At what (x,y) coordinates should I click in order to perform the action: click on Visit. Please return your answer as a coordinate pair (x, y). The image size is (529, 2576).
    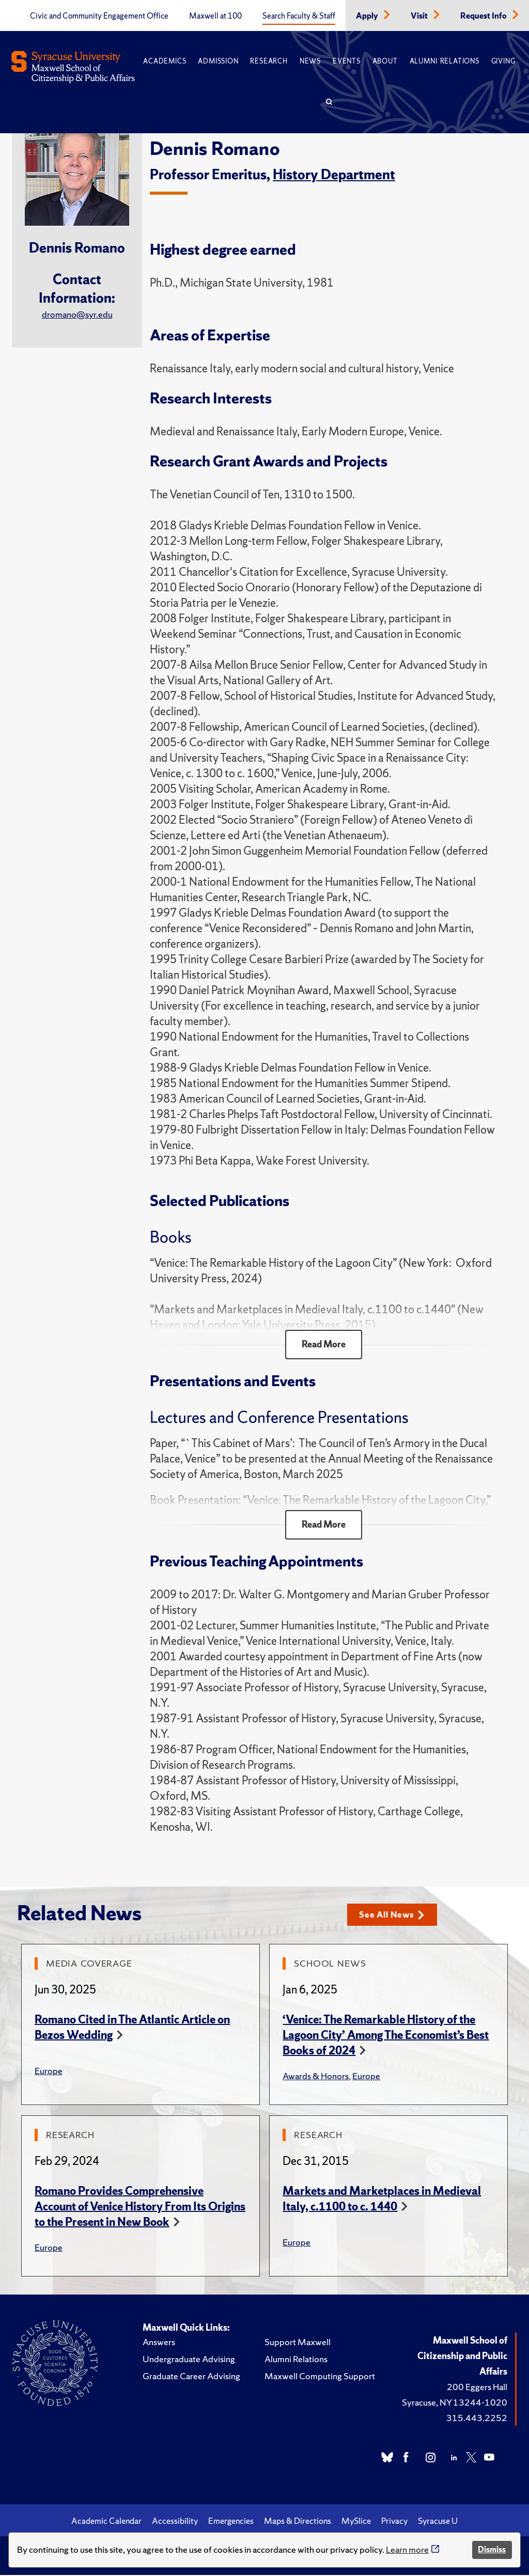
    Looking at the image, I should click on (420, 16).